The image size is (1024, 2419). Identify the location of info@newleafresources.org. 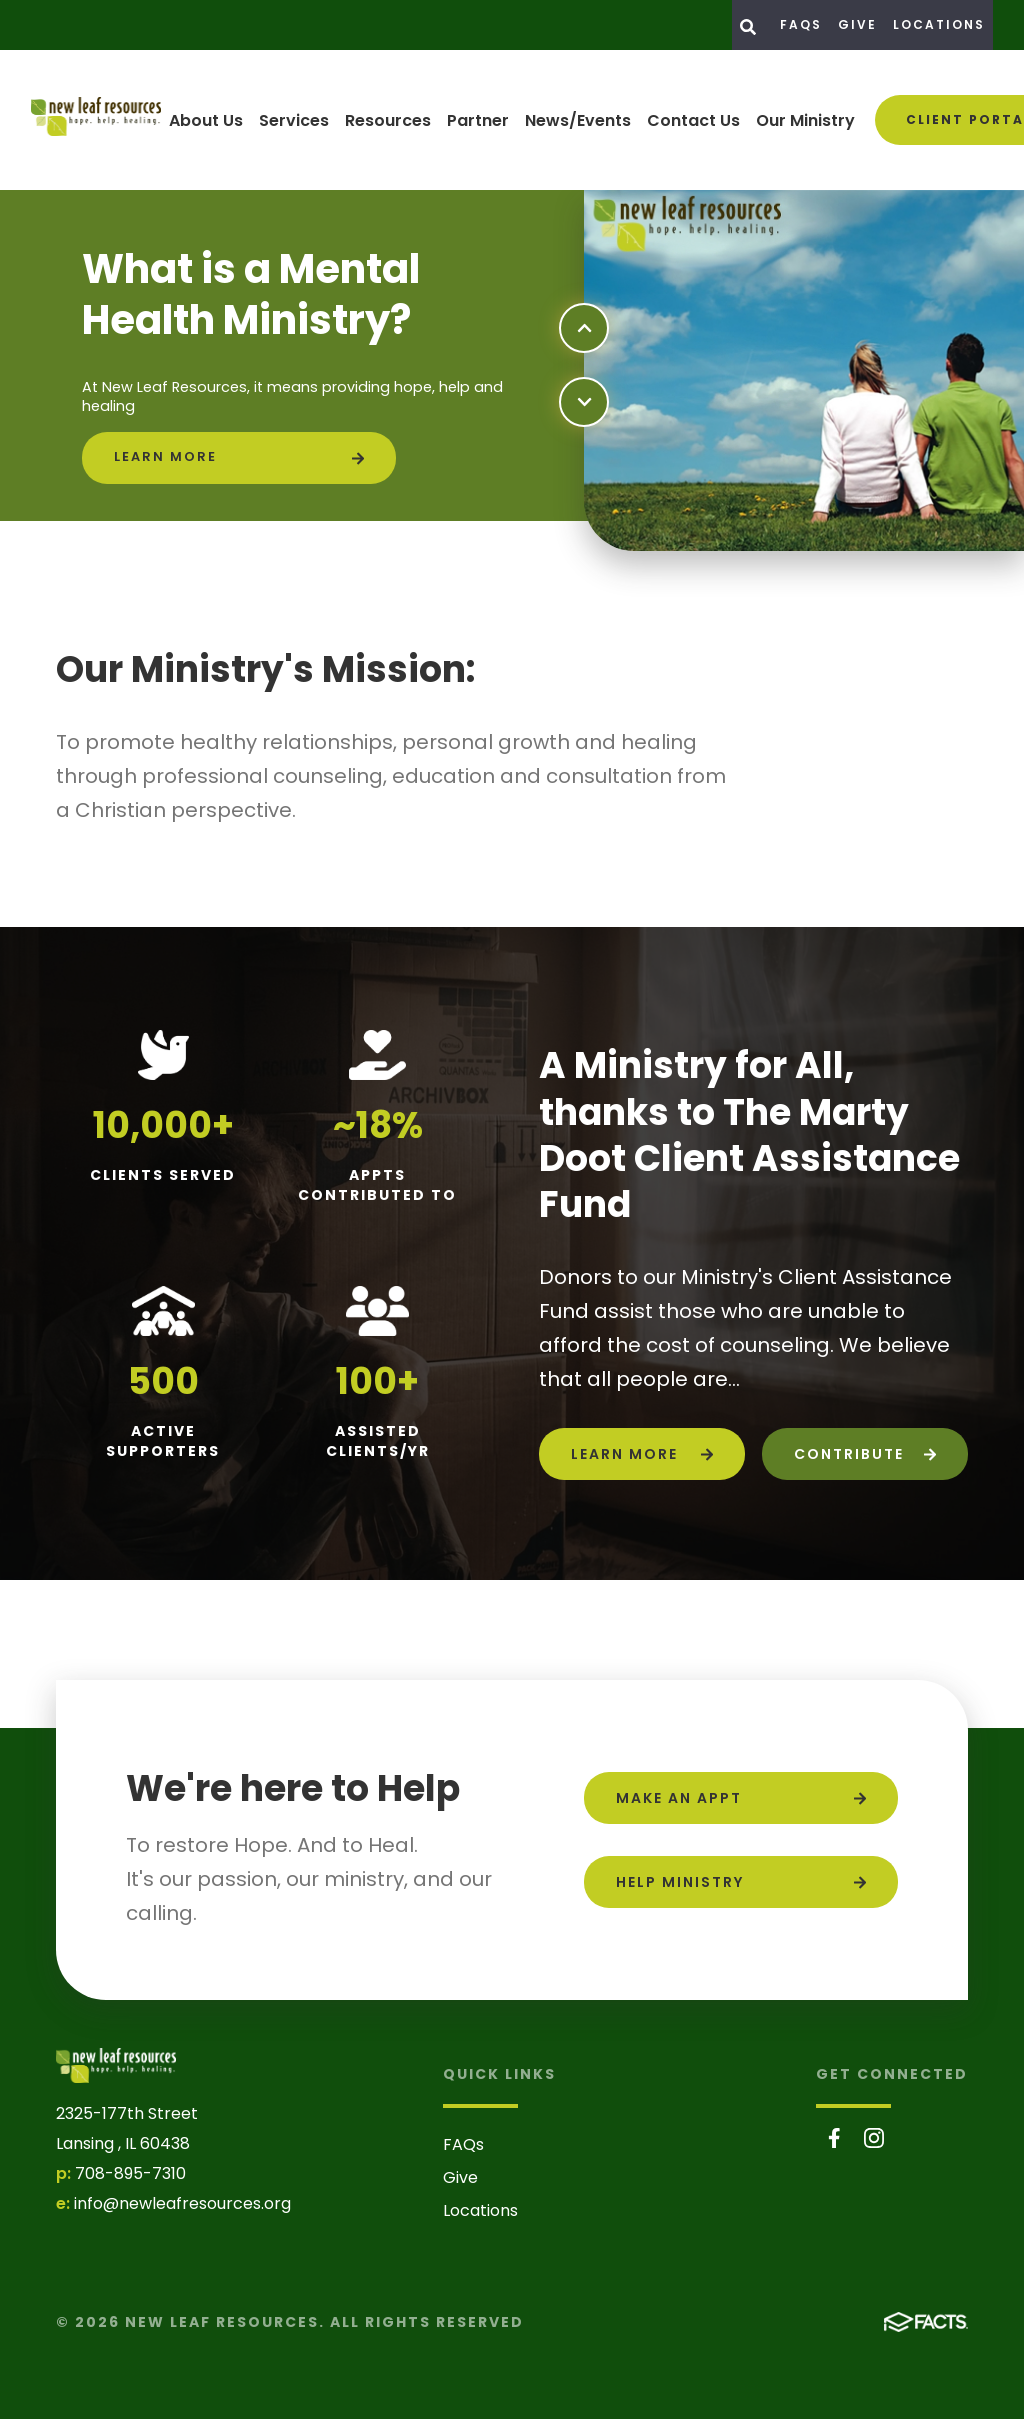
(182, 2203).